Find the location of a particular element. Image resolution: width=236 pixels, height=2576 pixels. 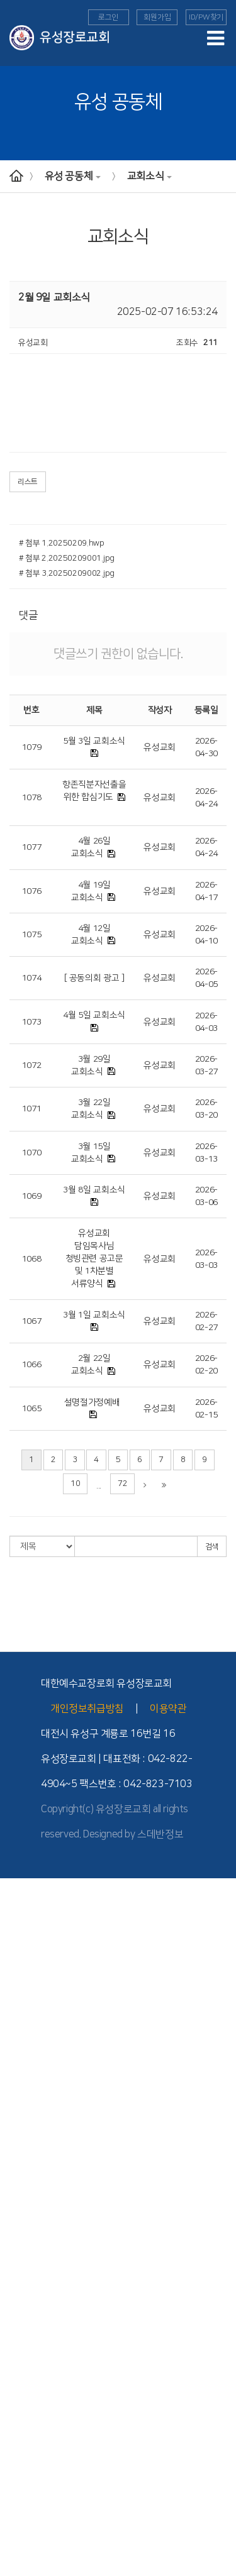

- 장로 is located at coordinates (10, 1951).